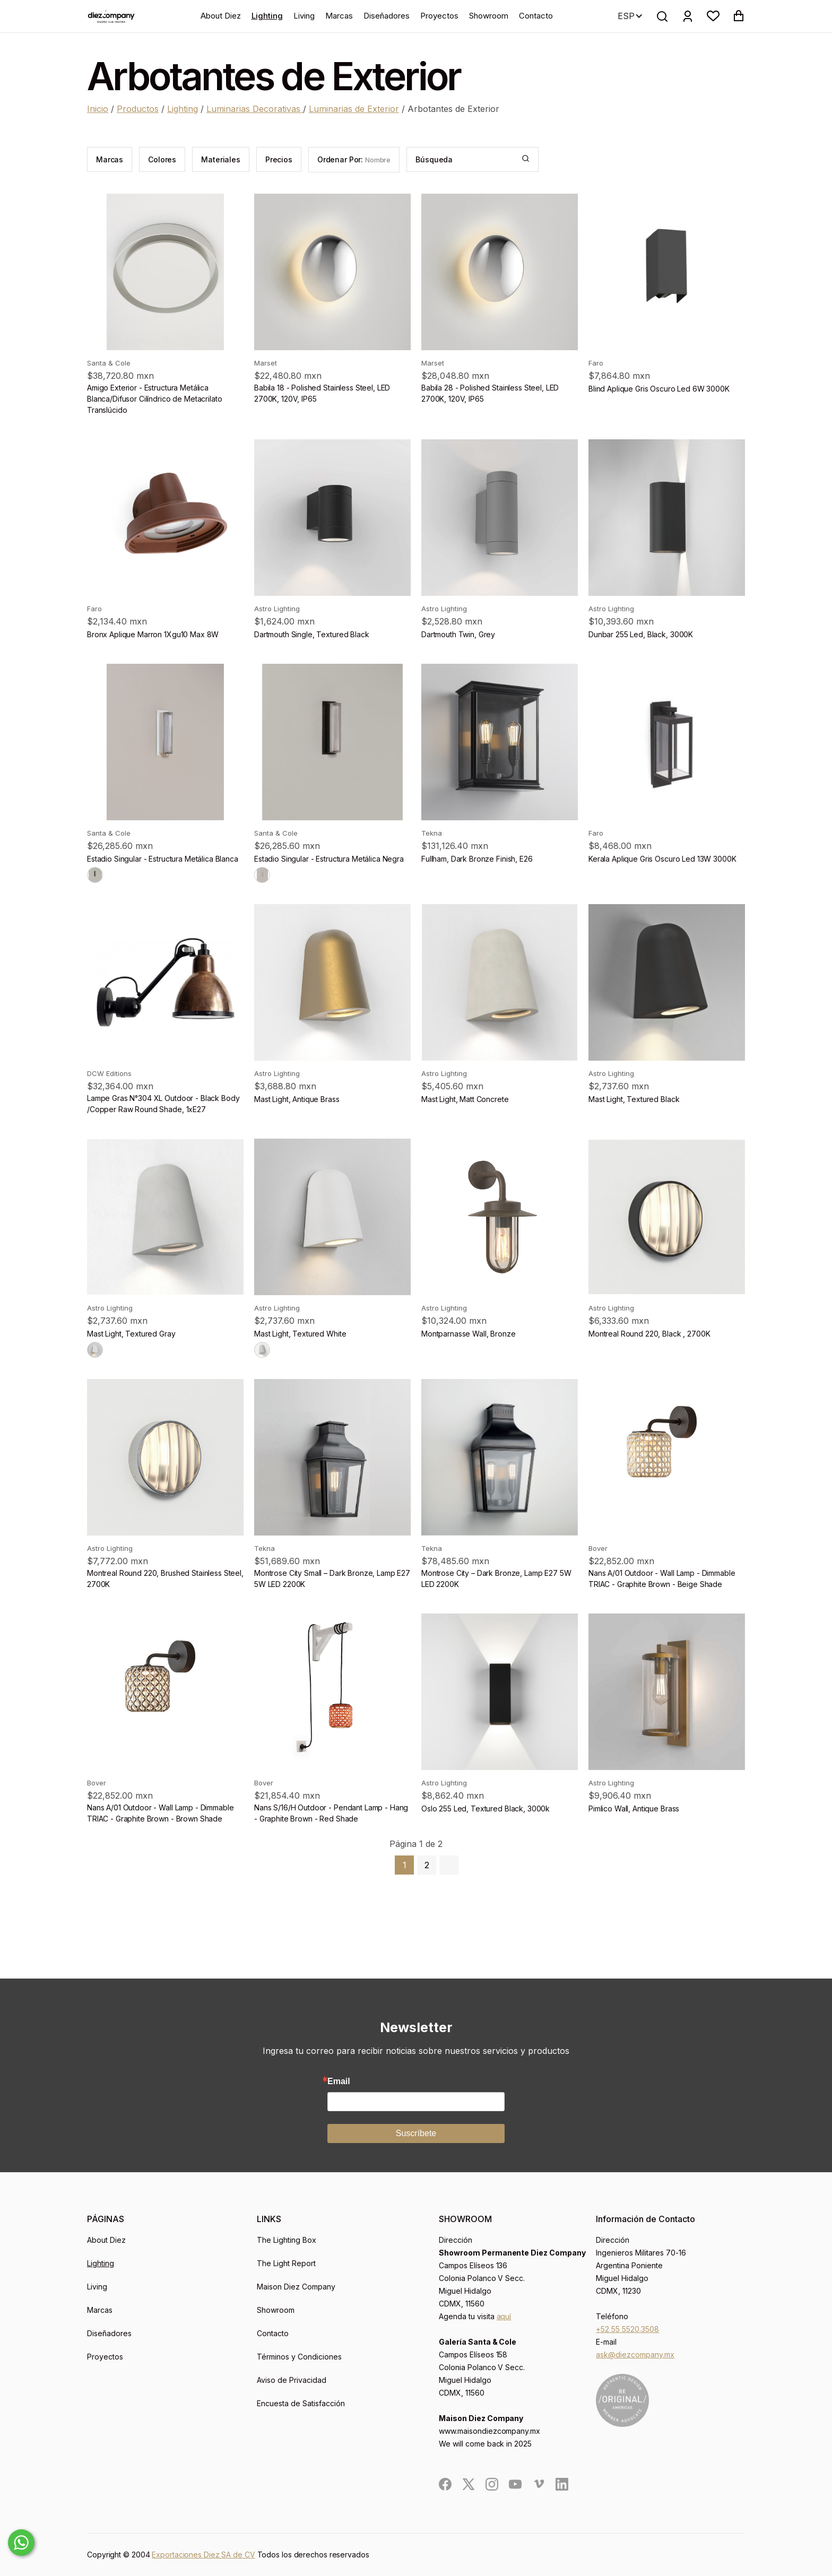 This screenshot has height=2576, width=832. I want to click on Exportaciones Diez SA de CV, so click(203, 2554).